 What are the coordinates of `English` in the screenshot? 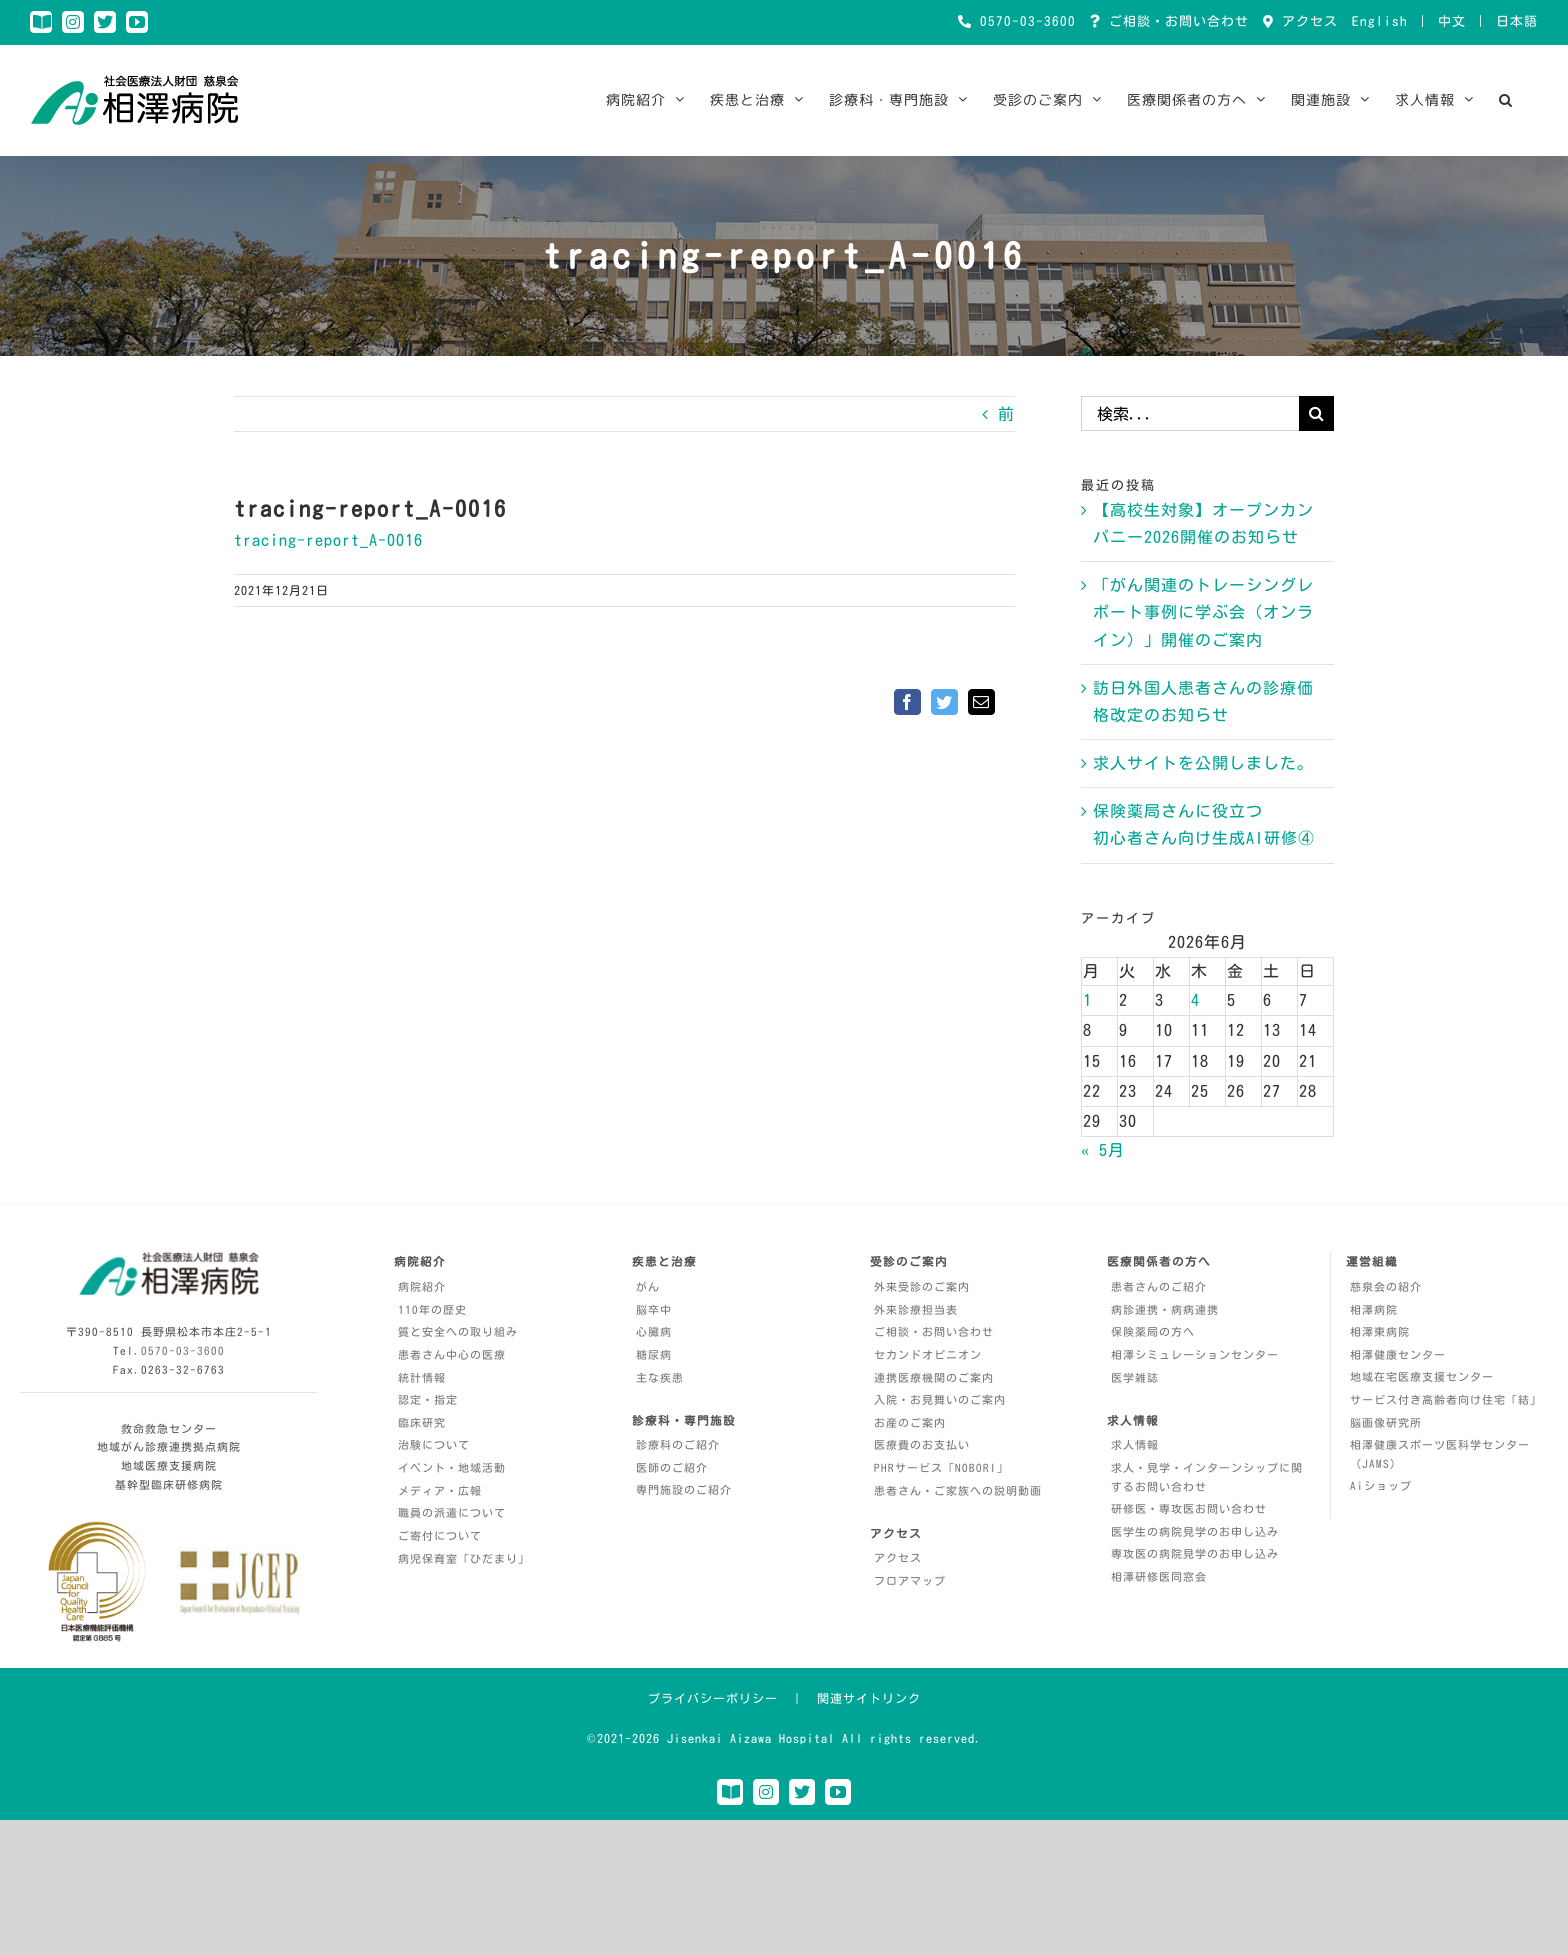 It's located at (1380, 21).